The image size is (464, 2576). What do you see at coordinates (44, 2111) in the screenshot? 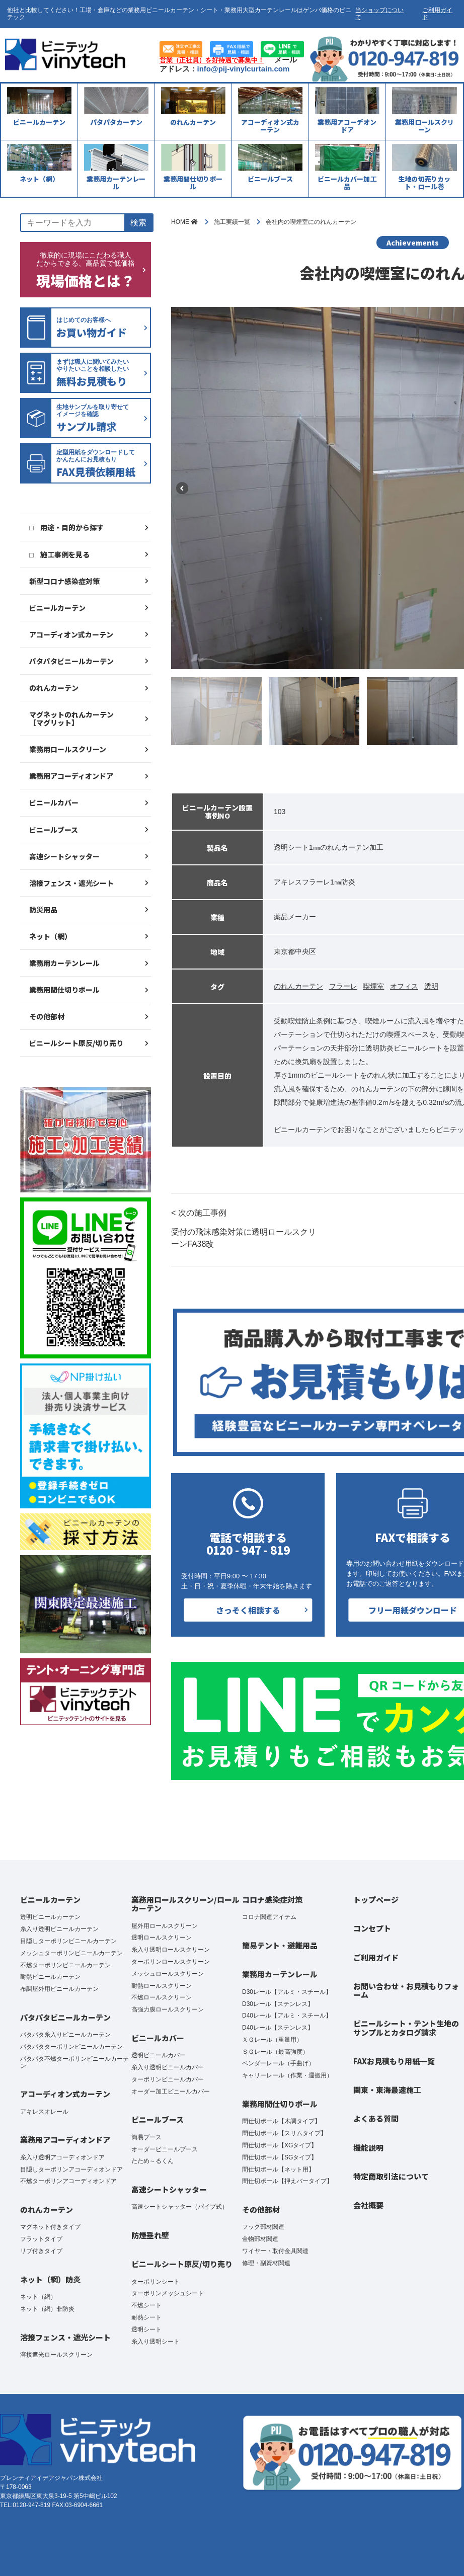
I see `アキレスオレール` at bounding box center [44, 2111].